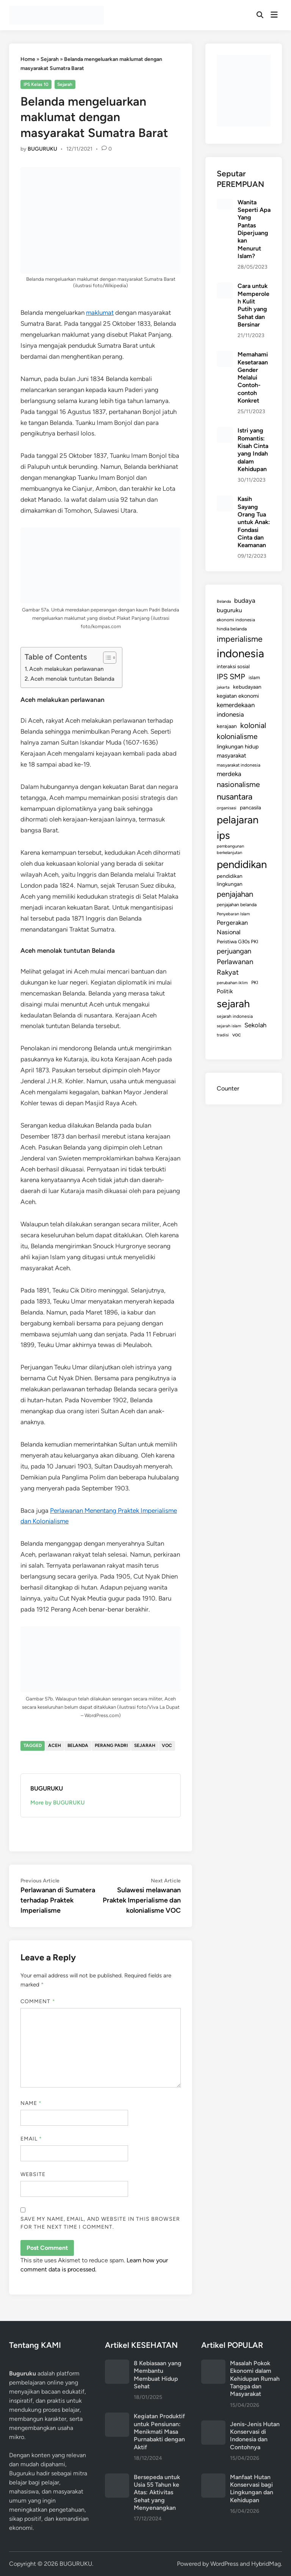 Image resolution: width=291 pixels, height=2576 pixels. I want to click on nusantara [nusantara (524 items)], so click(234, 797).